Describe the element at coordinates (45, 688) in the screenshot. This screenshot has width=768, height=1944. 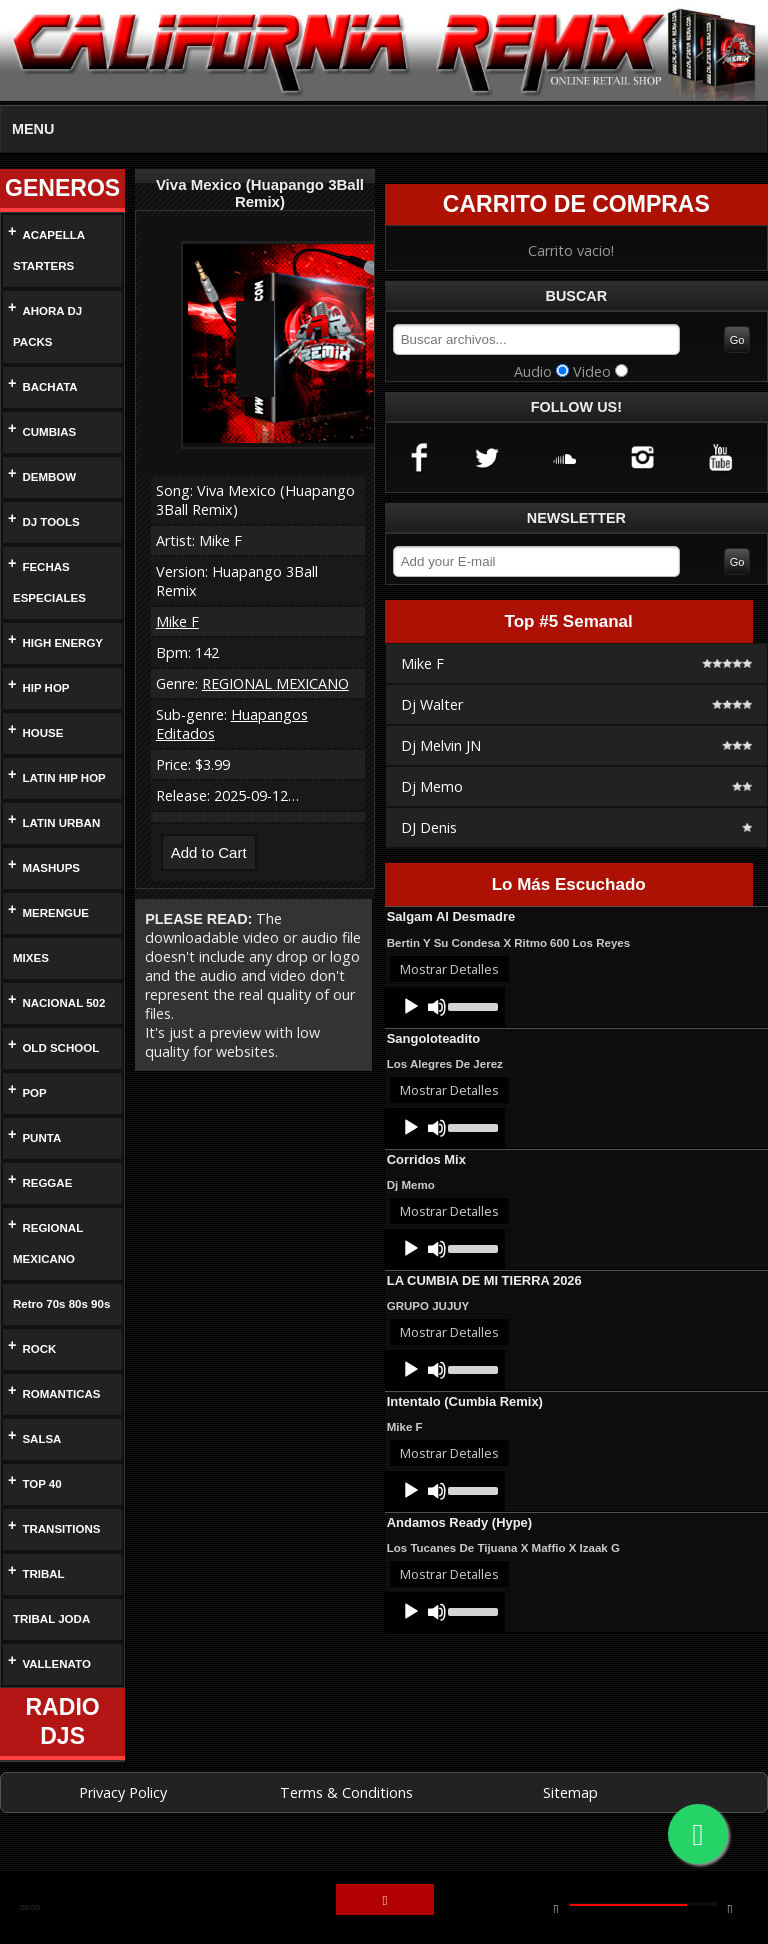
I see `HIP HOP` at that location.